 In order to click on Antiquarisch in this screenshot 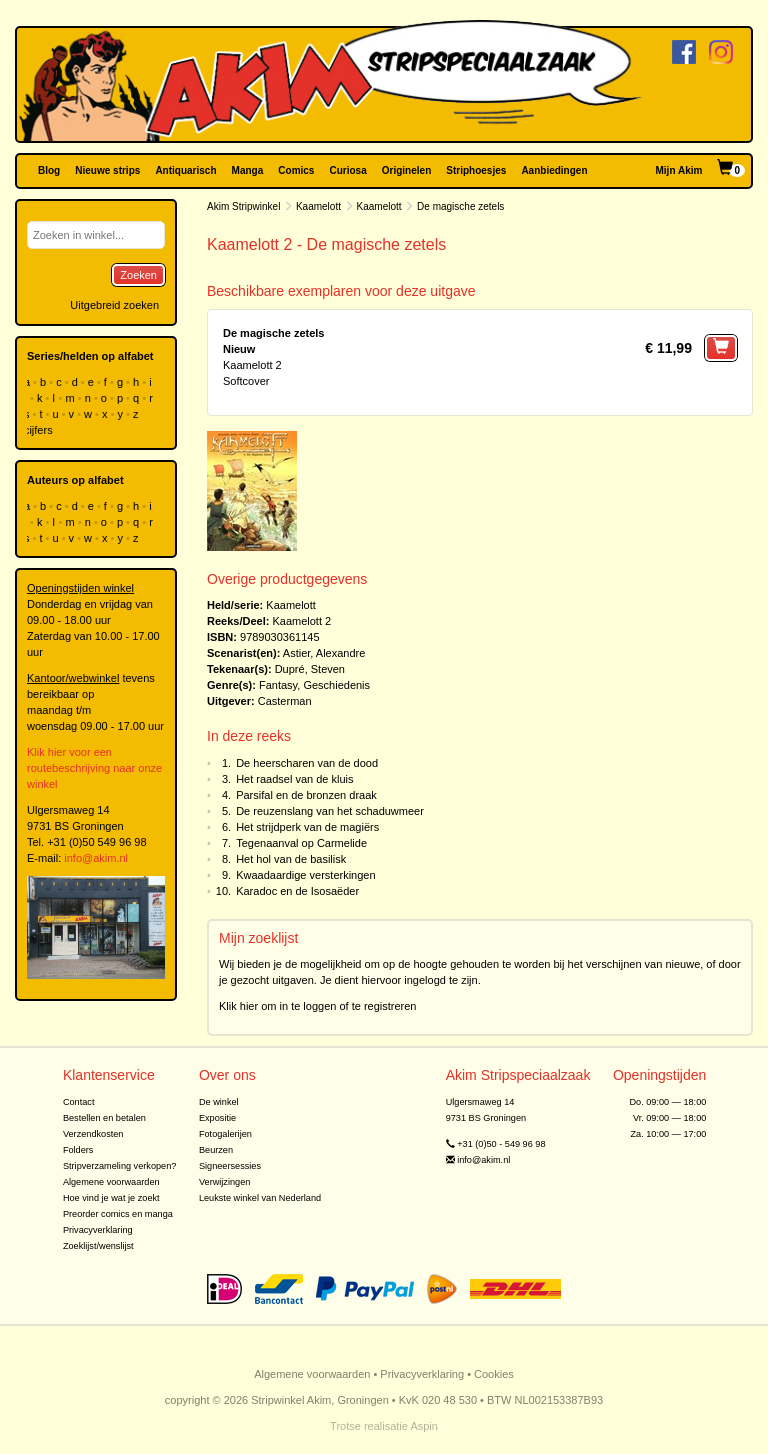, I will do `click(185, 170)`.